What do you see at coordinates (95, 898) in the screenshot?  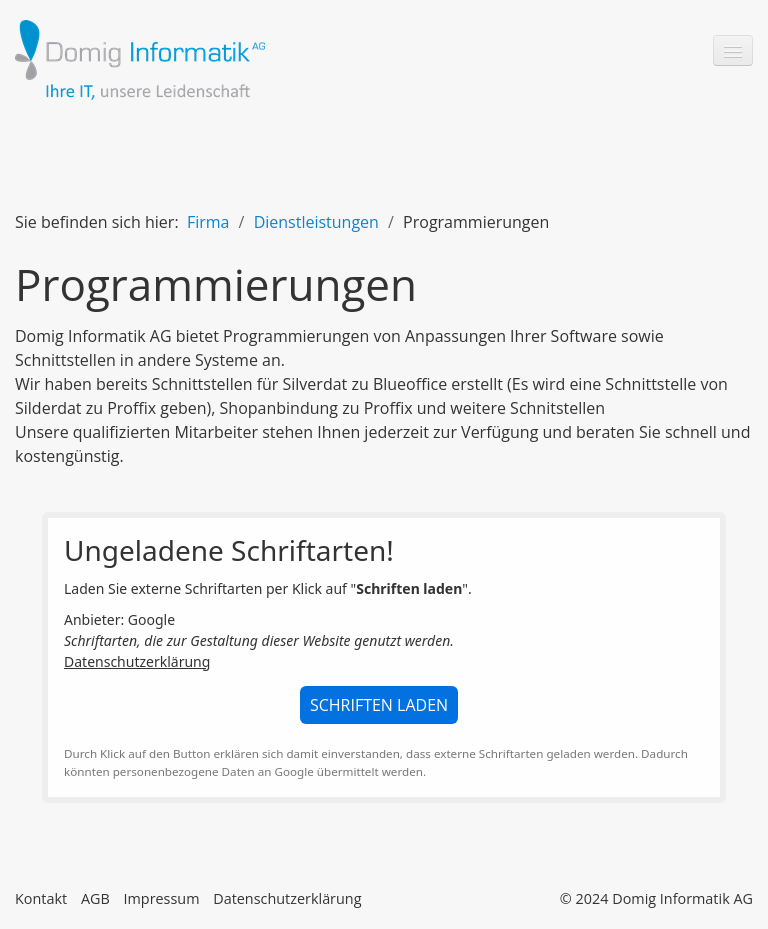 I see `AGB` at bounding box center [95, 898].